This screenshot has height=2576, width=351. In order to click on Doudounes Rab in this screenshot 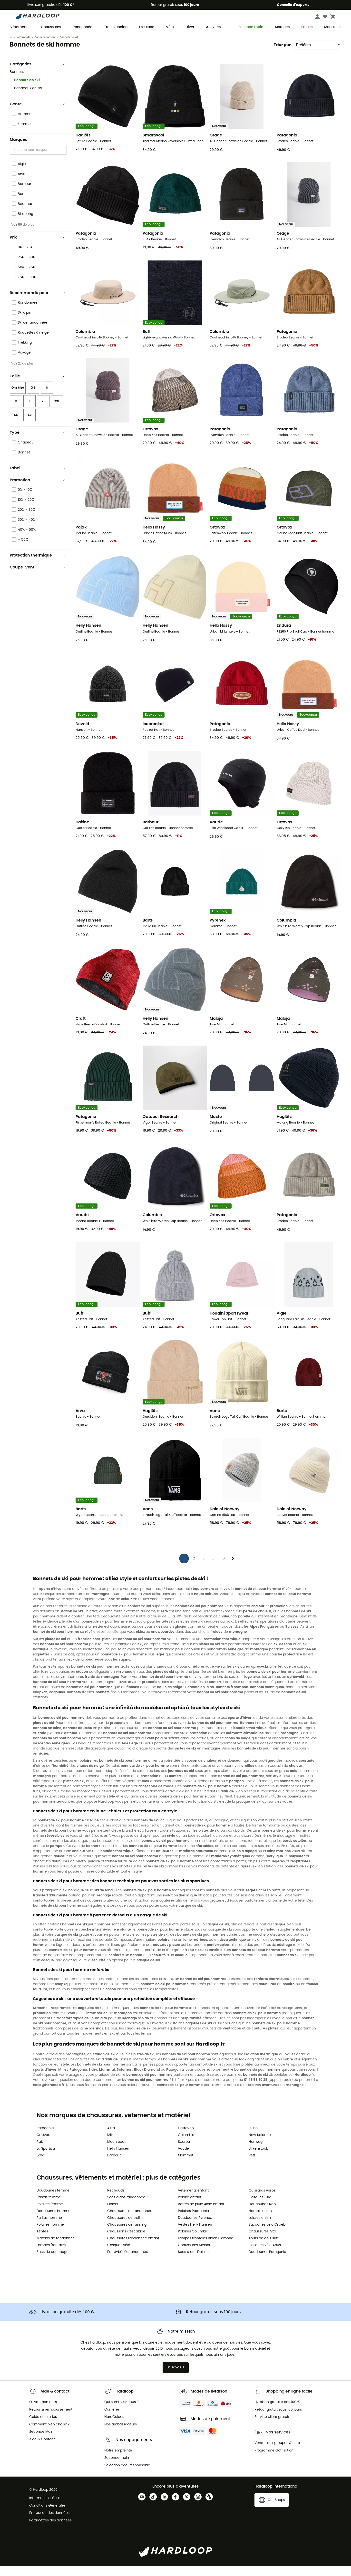, I will do `click(262, 2214)`.